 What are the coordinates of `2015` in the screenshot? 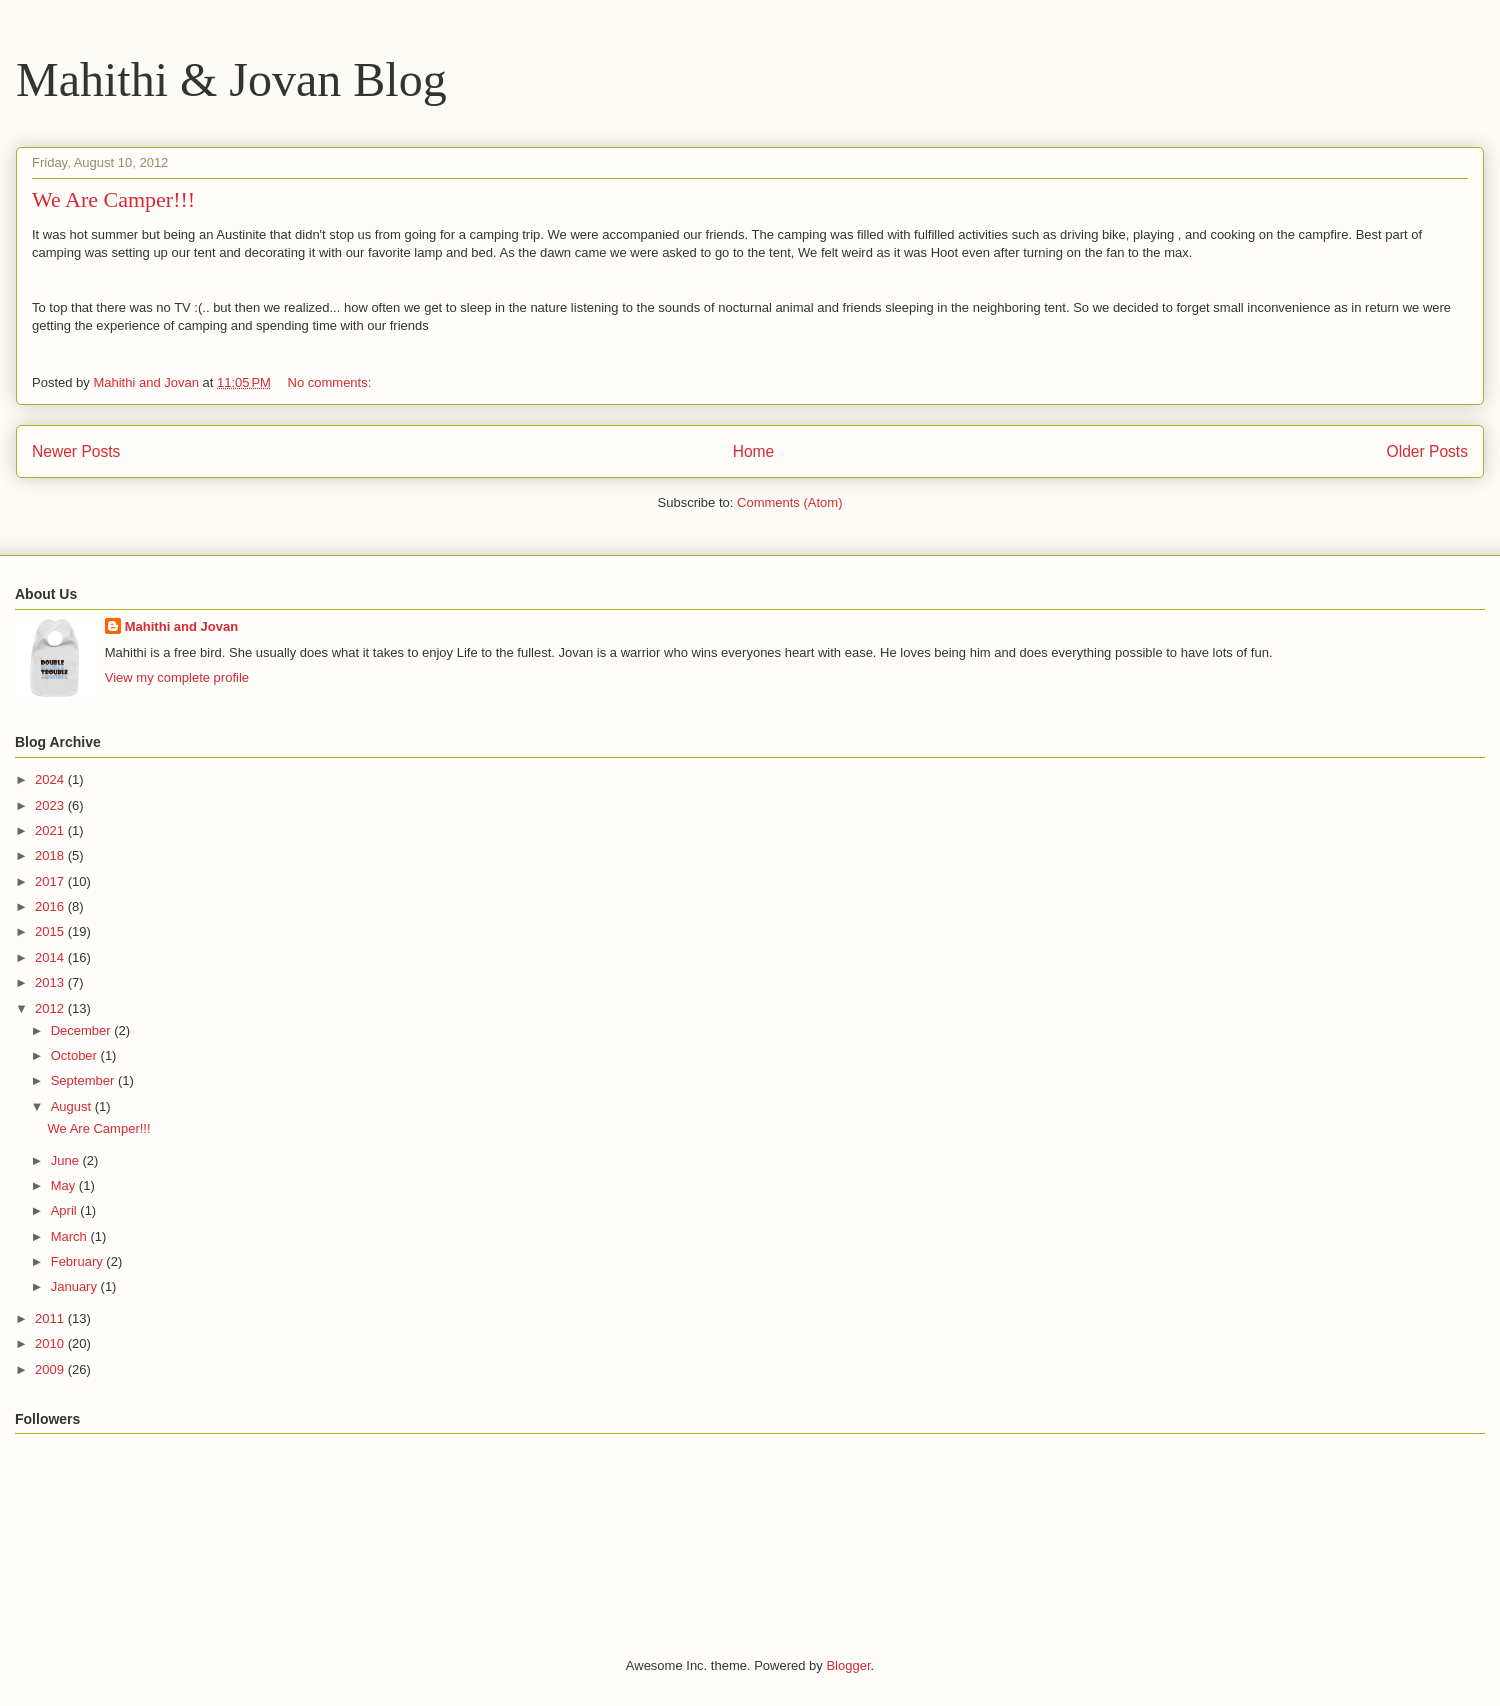 It's located at (51, 931).